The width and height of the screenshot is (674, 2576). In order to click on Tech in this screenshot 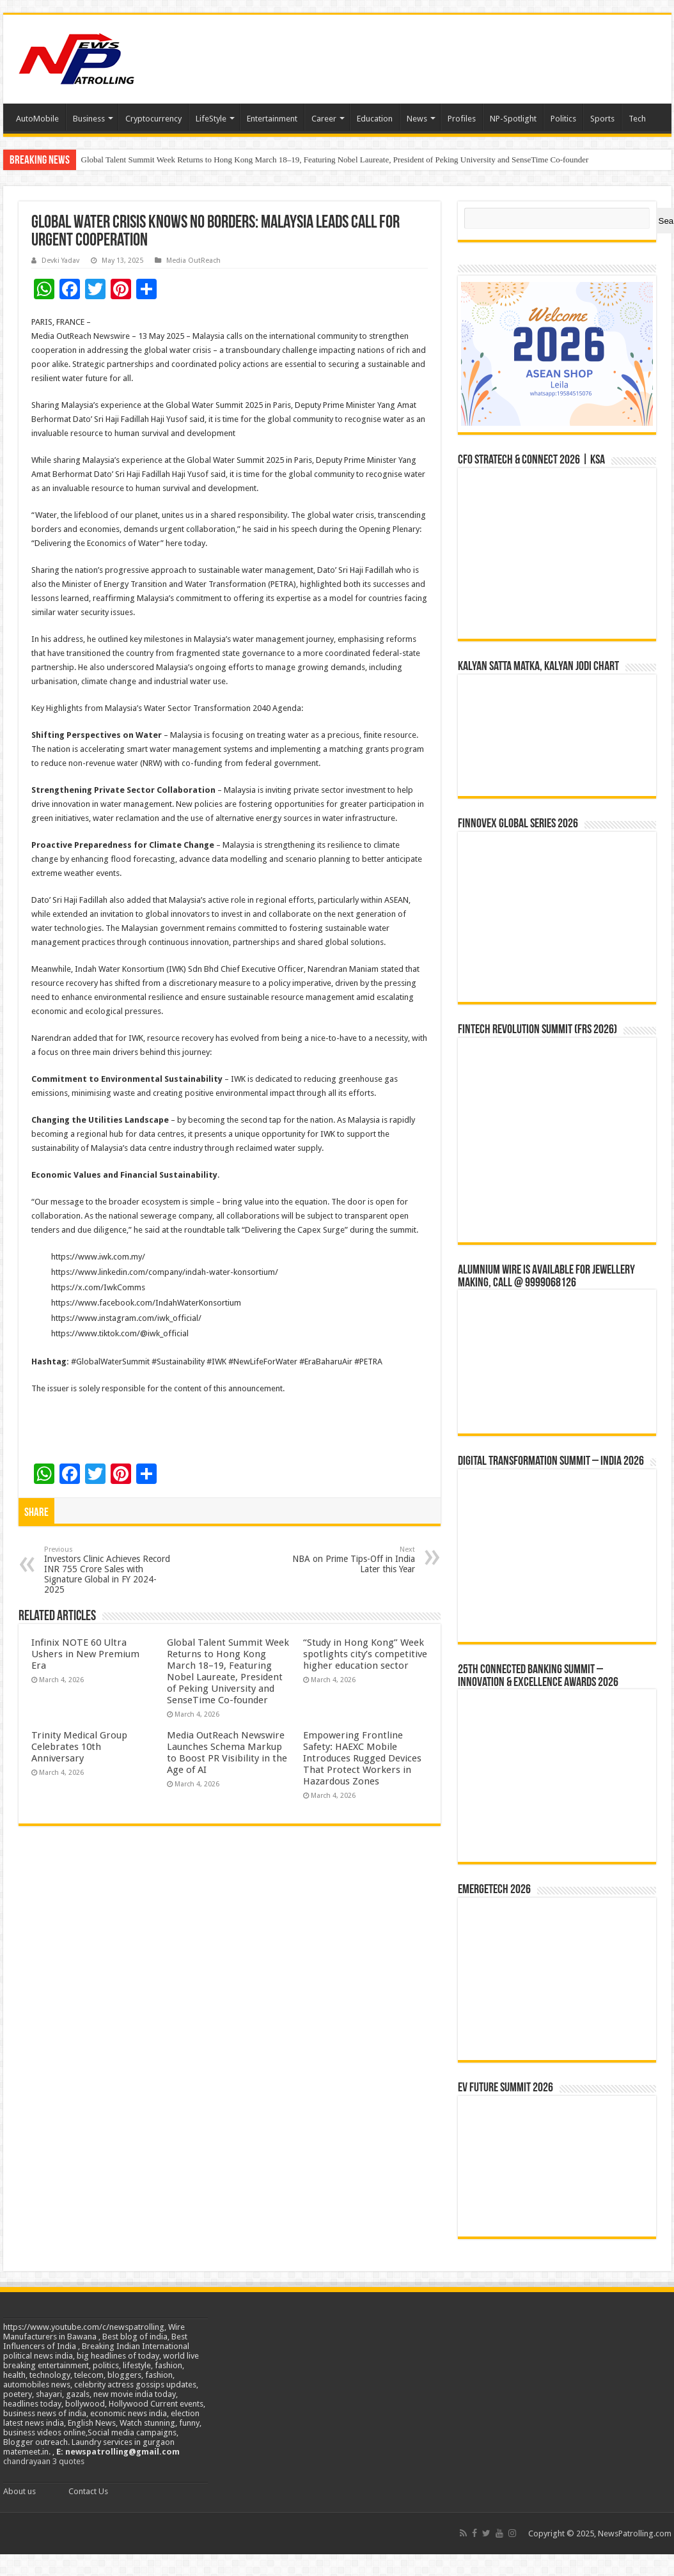, I will do `click(637, 118)`.